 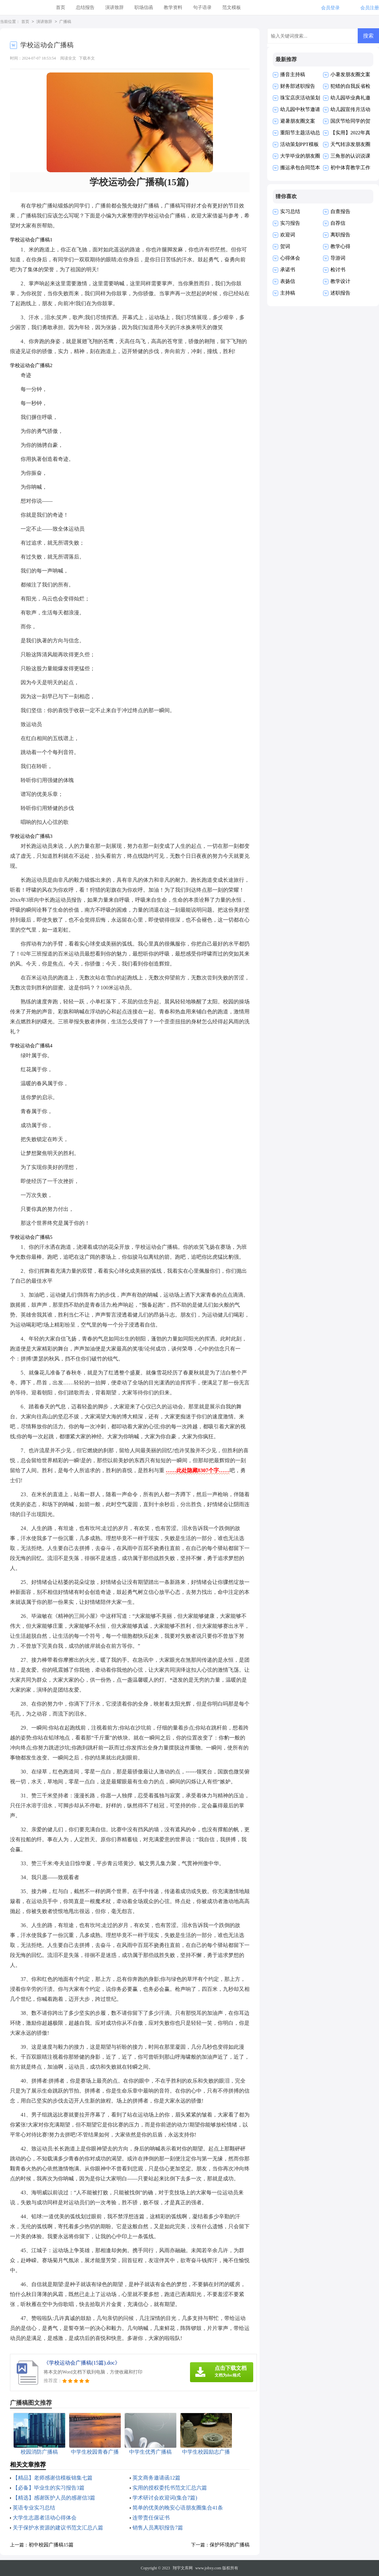 I want to click on 教学资料, so click(x=173, y=7).